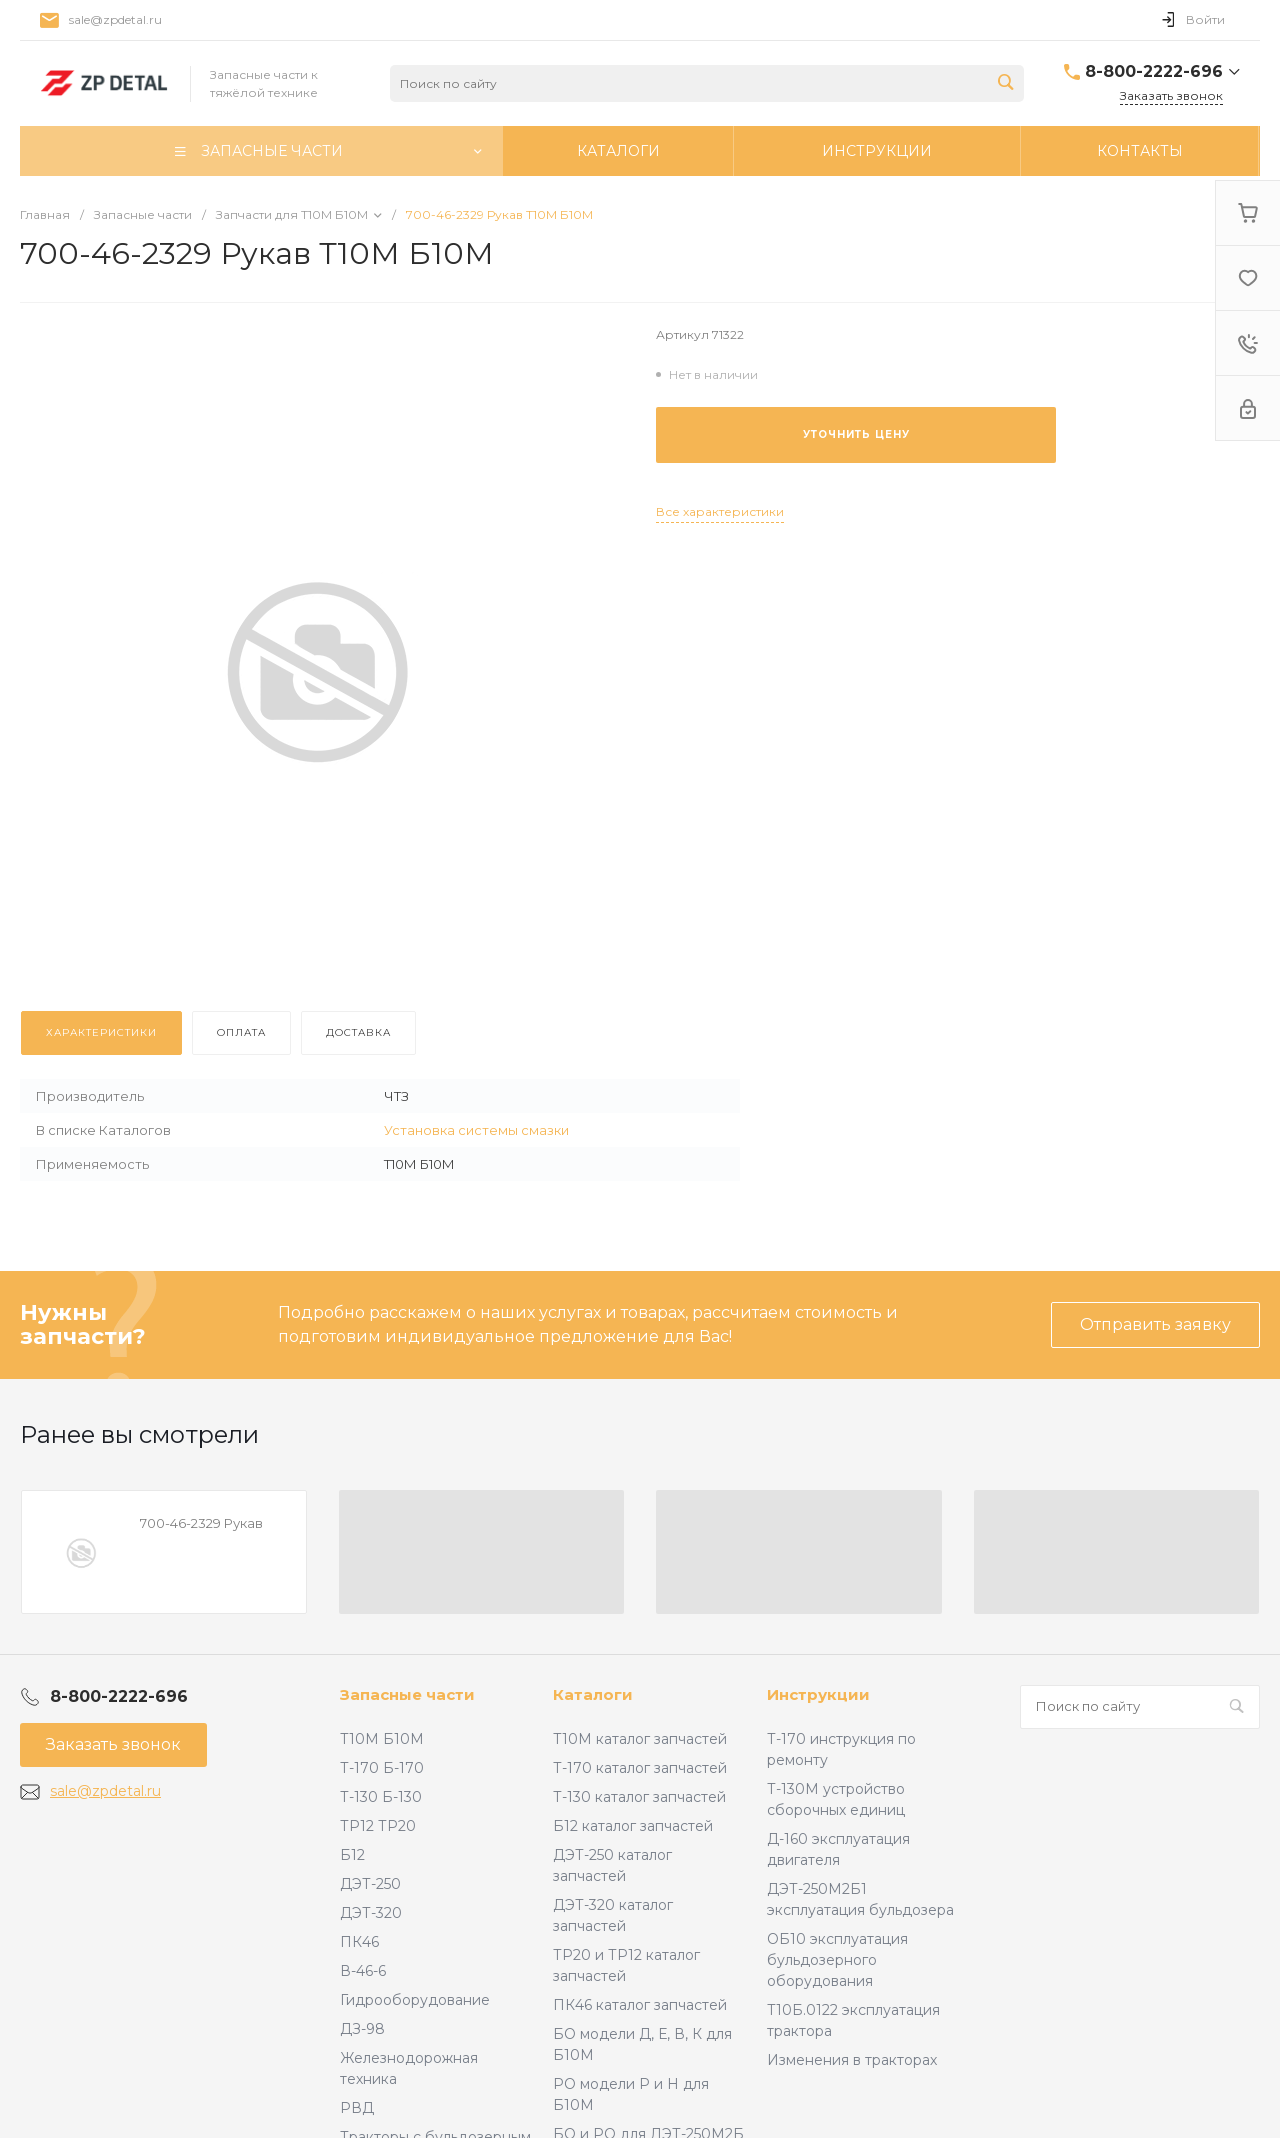  What do you see at coordinates (852, 2060) in the screenshot?
I see `Изменения в тракторах` at bounding box center [852, 2060].